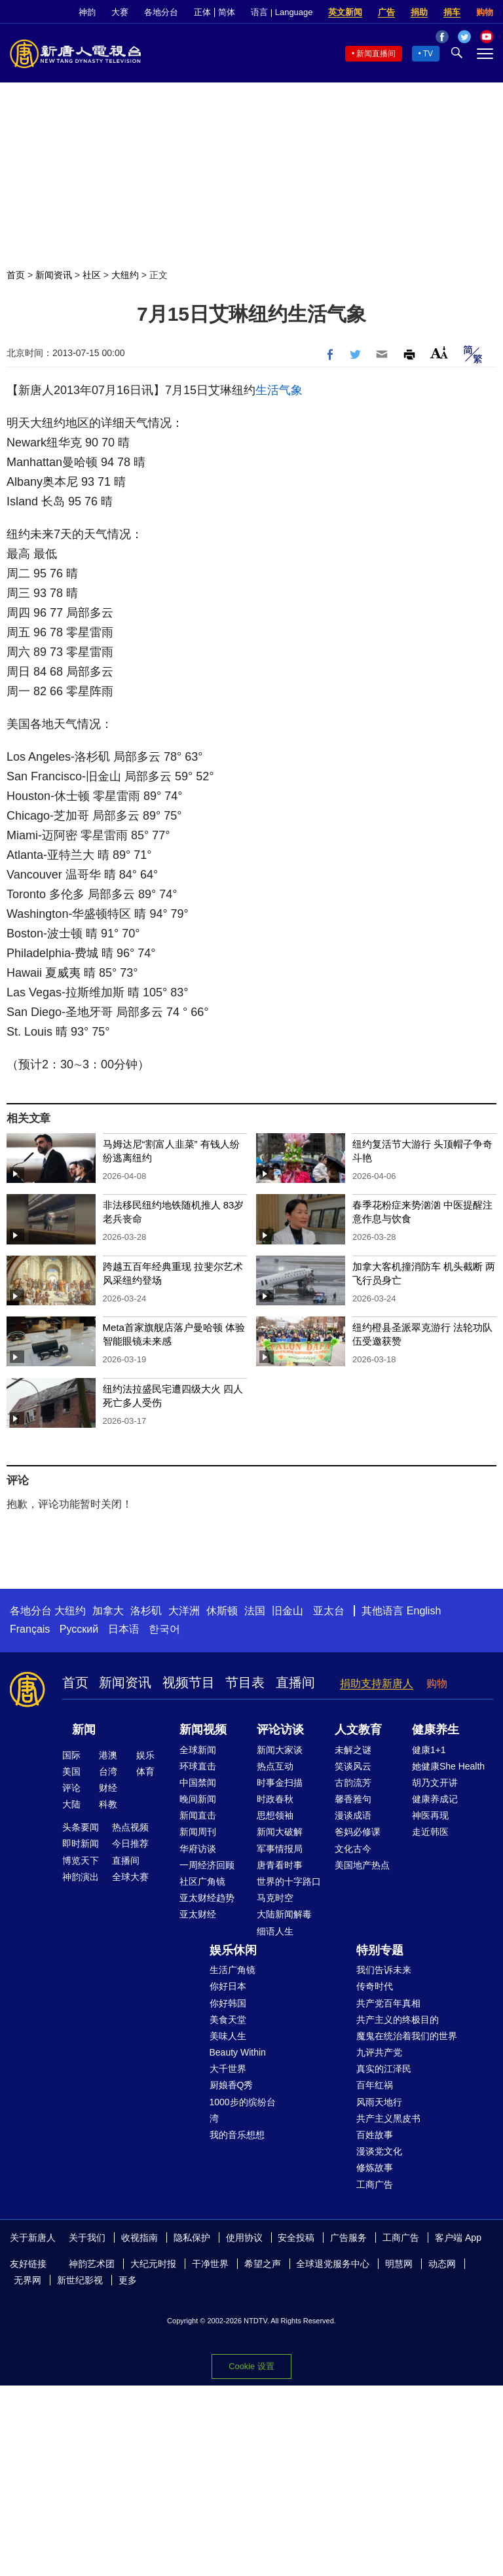 The width and height of the screenshot is (503, 2576). What do you see at coordinates (379, 2151) in the screenshot?
I see `漫谈党文化` at bounding box center [379, 2151].